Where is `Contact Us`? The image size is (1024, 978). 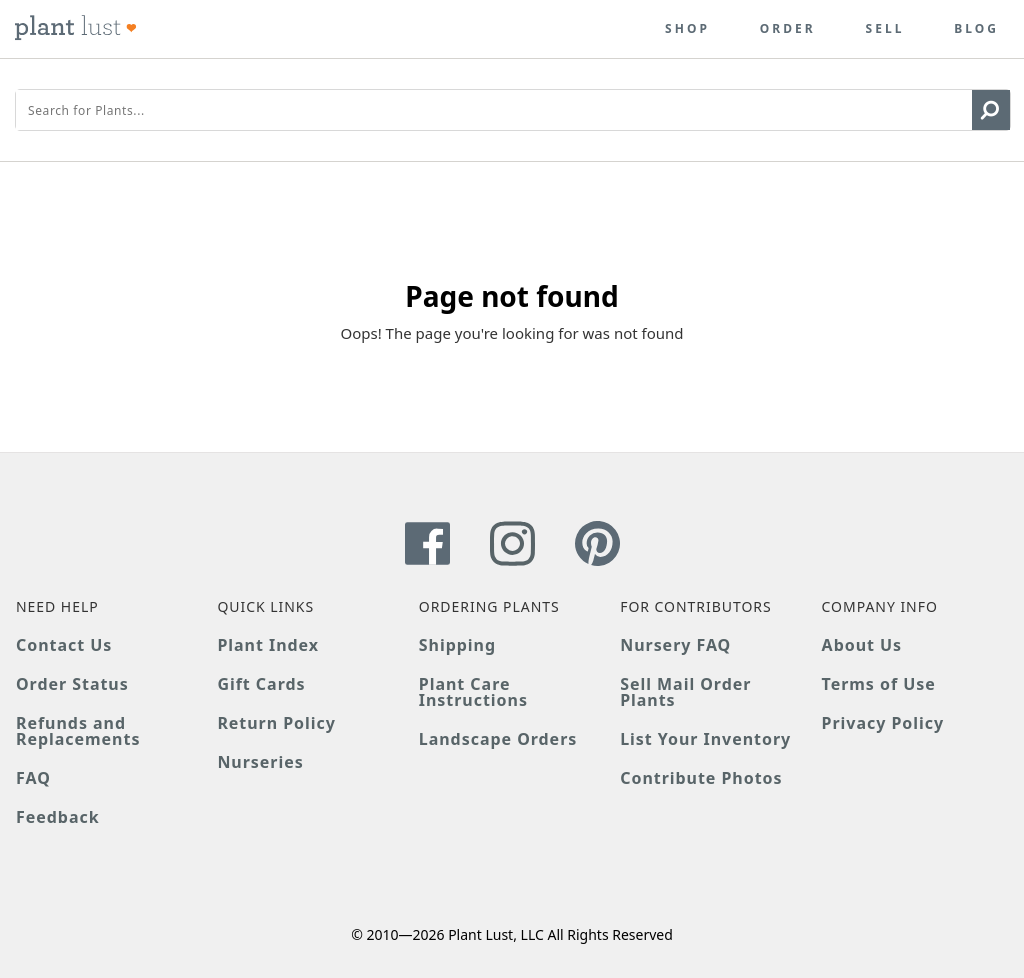
Contact Us is located at coordinates (64, 645).